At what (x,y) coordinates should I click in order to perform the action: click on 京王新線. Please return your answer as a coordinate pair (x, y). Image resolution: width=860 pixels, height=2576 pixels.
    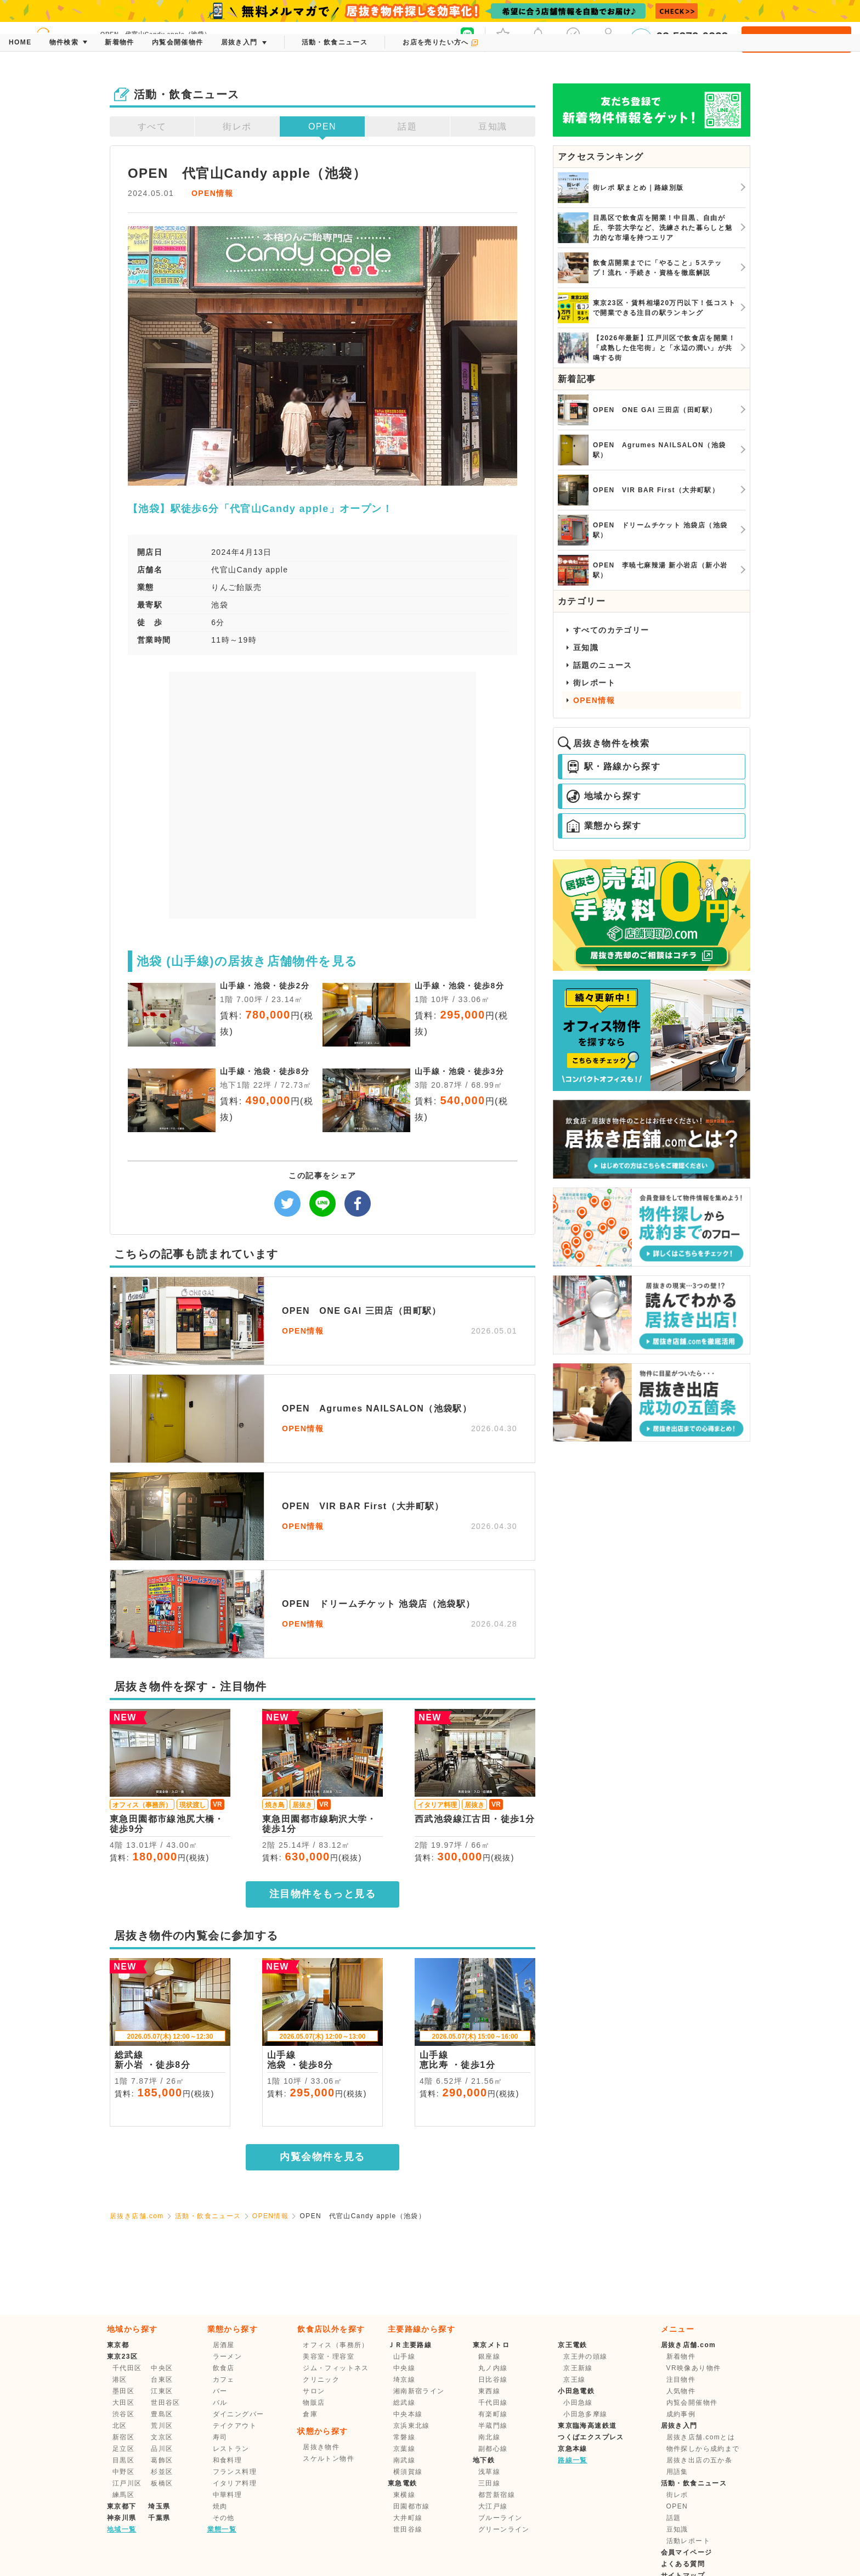
    Looking at the image, I should click on (578, 2368).